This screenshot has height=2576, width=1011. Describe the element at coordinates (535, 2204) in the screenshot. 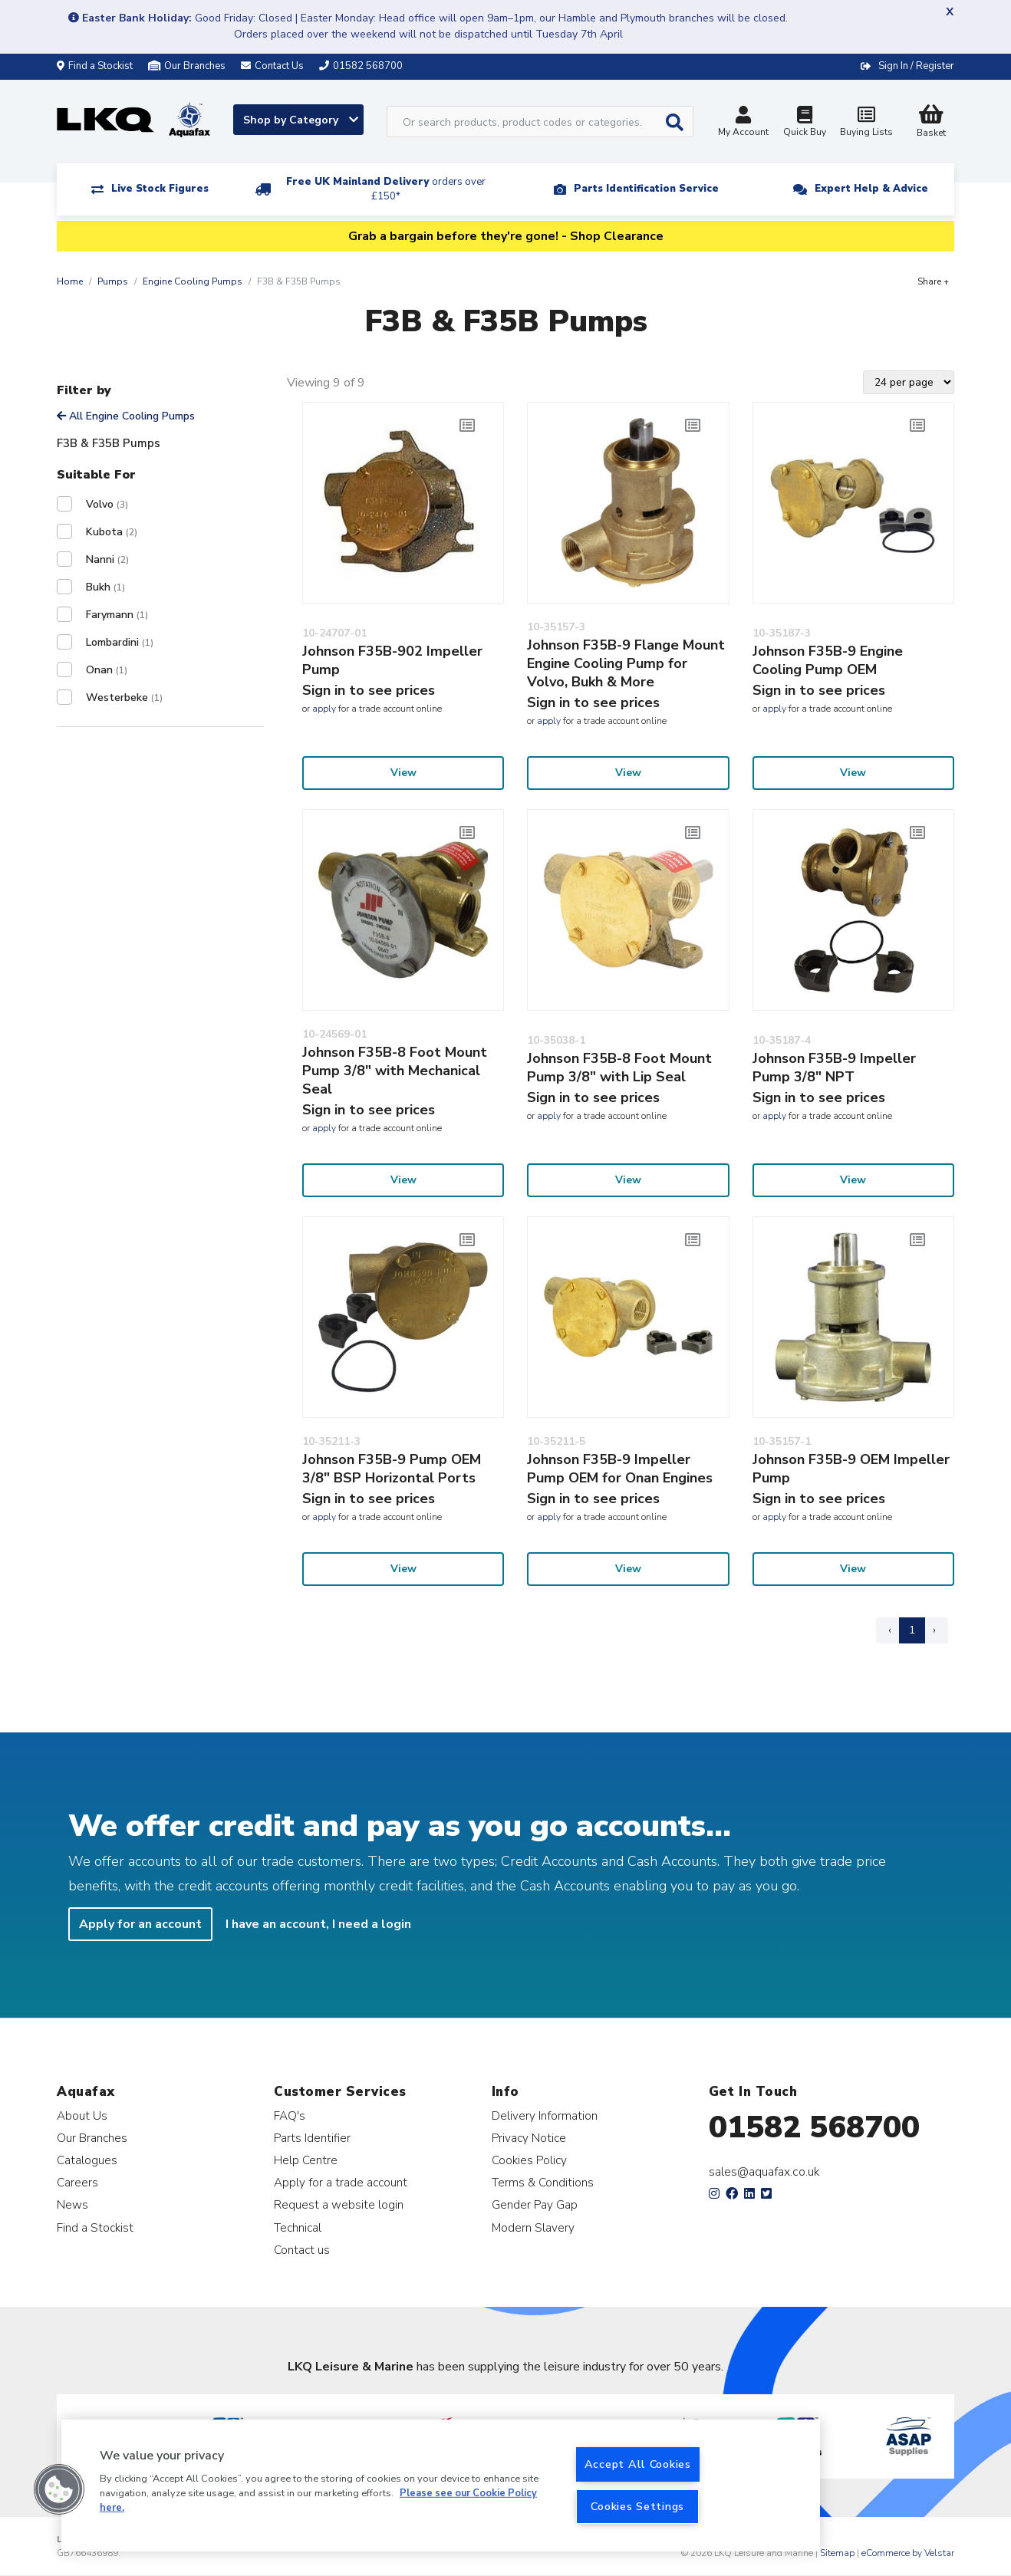

I see `Gender Pay Gap` at that location.